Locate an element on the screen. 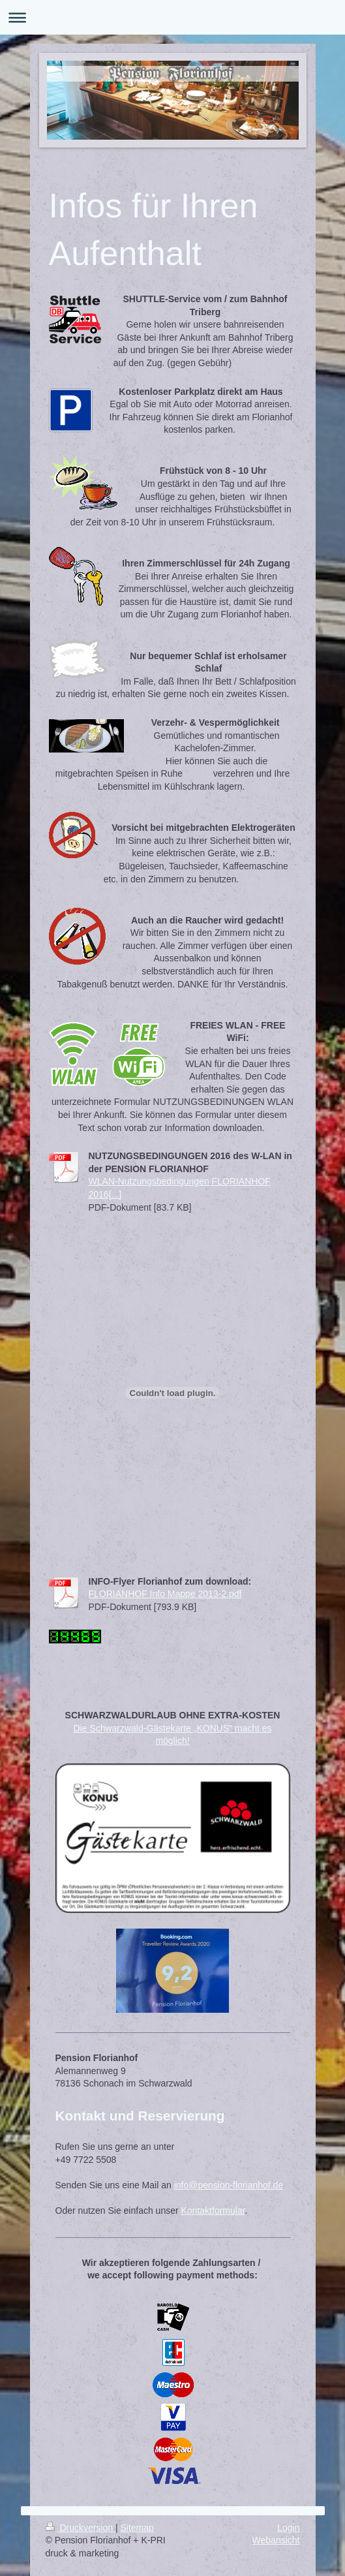 This screenshot has height=2576, width=345. Webansicht is located at coordinates (276, 2540).